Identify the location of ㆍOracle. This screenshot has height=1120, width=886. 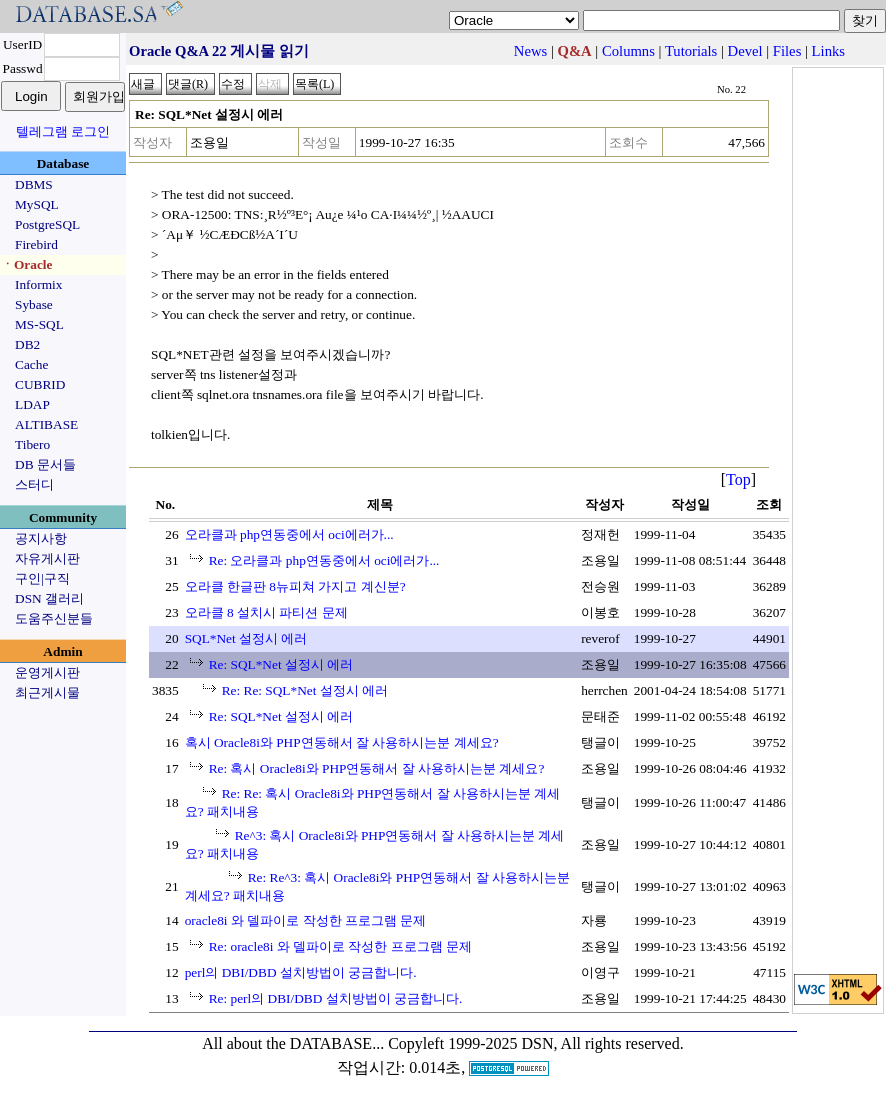
(26, 264).